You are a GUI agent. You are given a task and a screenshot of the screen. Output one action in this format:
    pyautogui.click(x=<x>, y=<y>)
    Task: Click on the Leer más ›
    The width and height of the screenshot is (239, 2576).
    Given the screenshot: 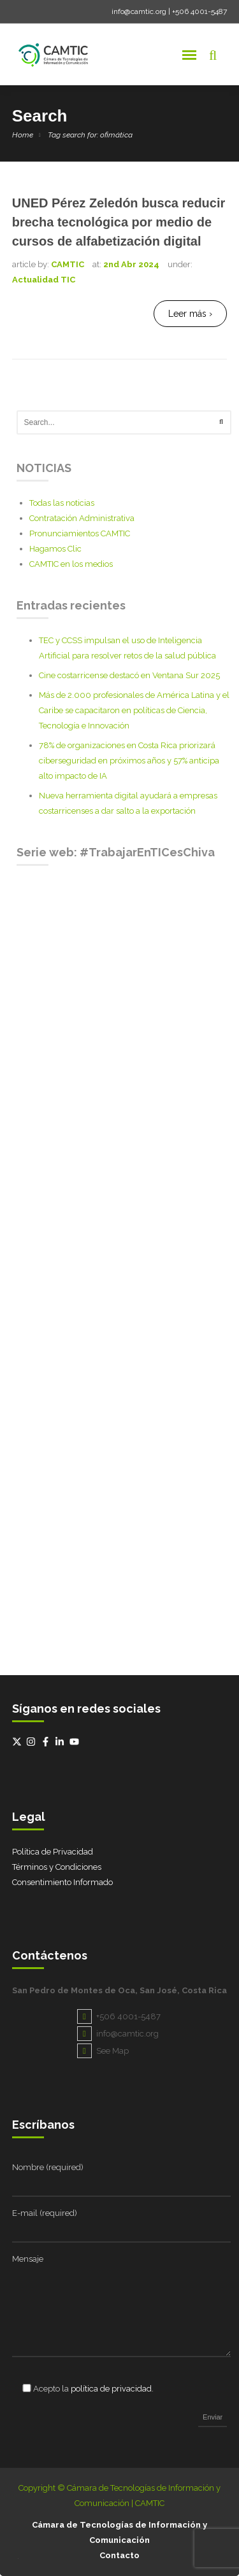 What is the action you would take?
    pyautogui.click(x=190, y=314)
    